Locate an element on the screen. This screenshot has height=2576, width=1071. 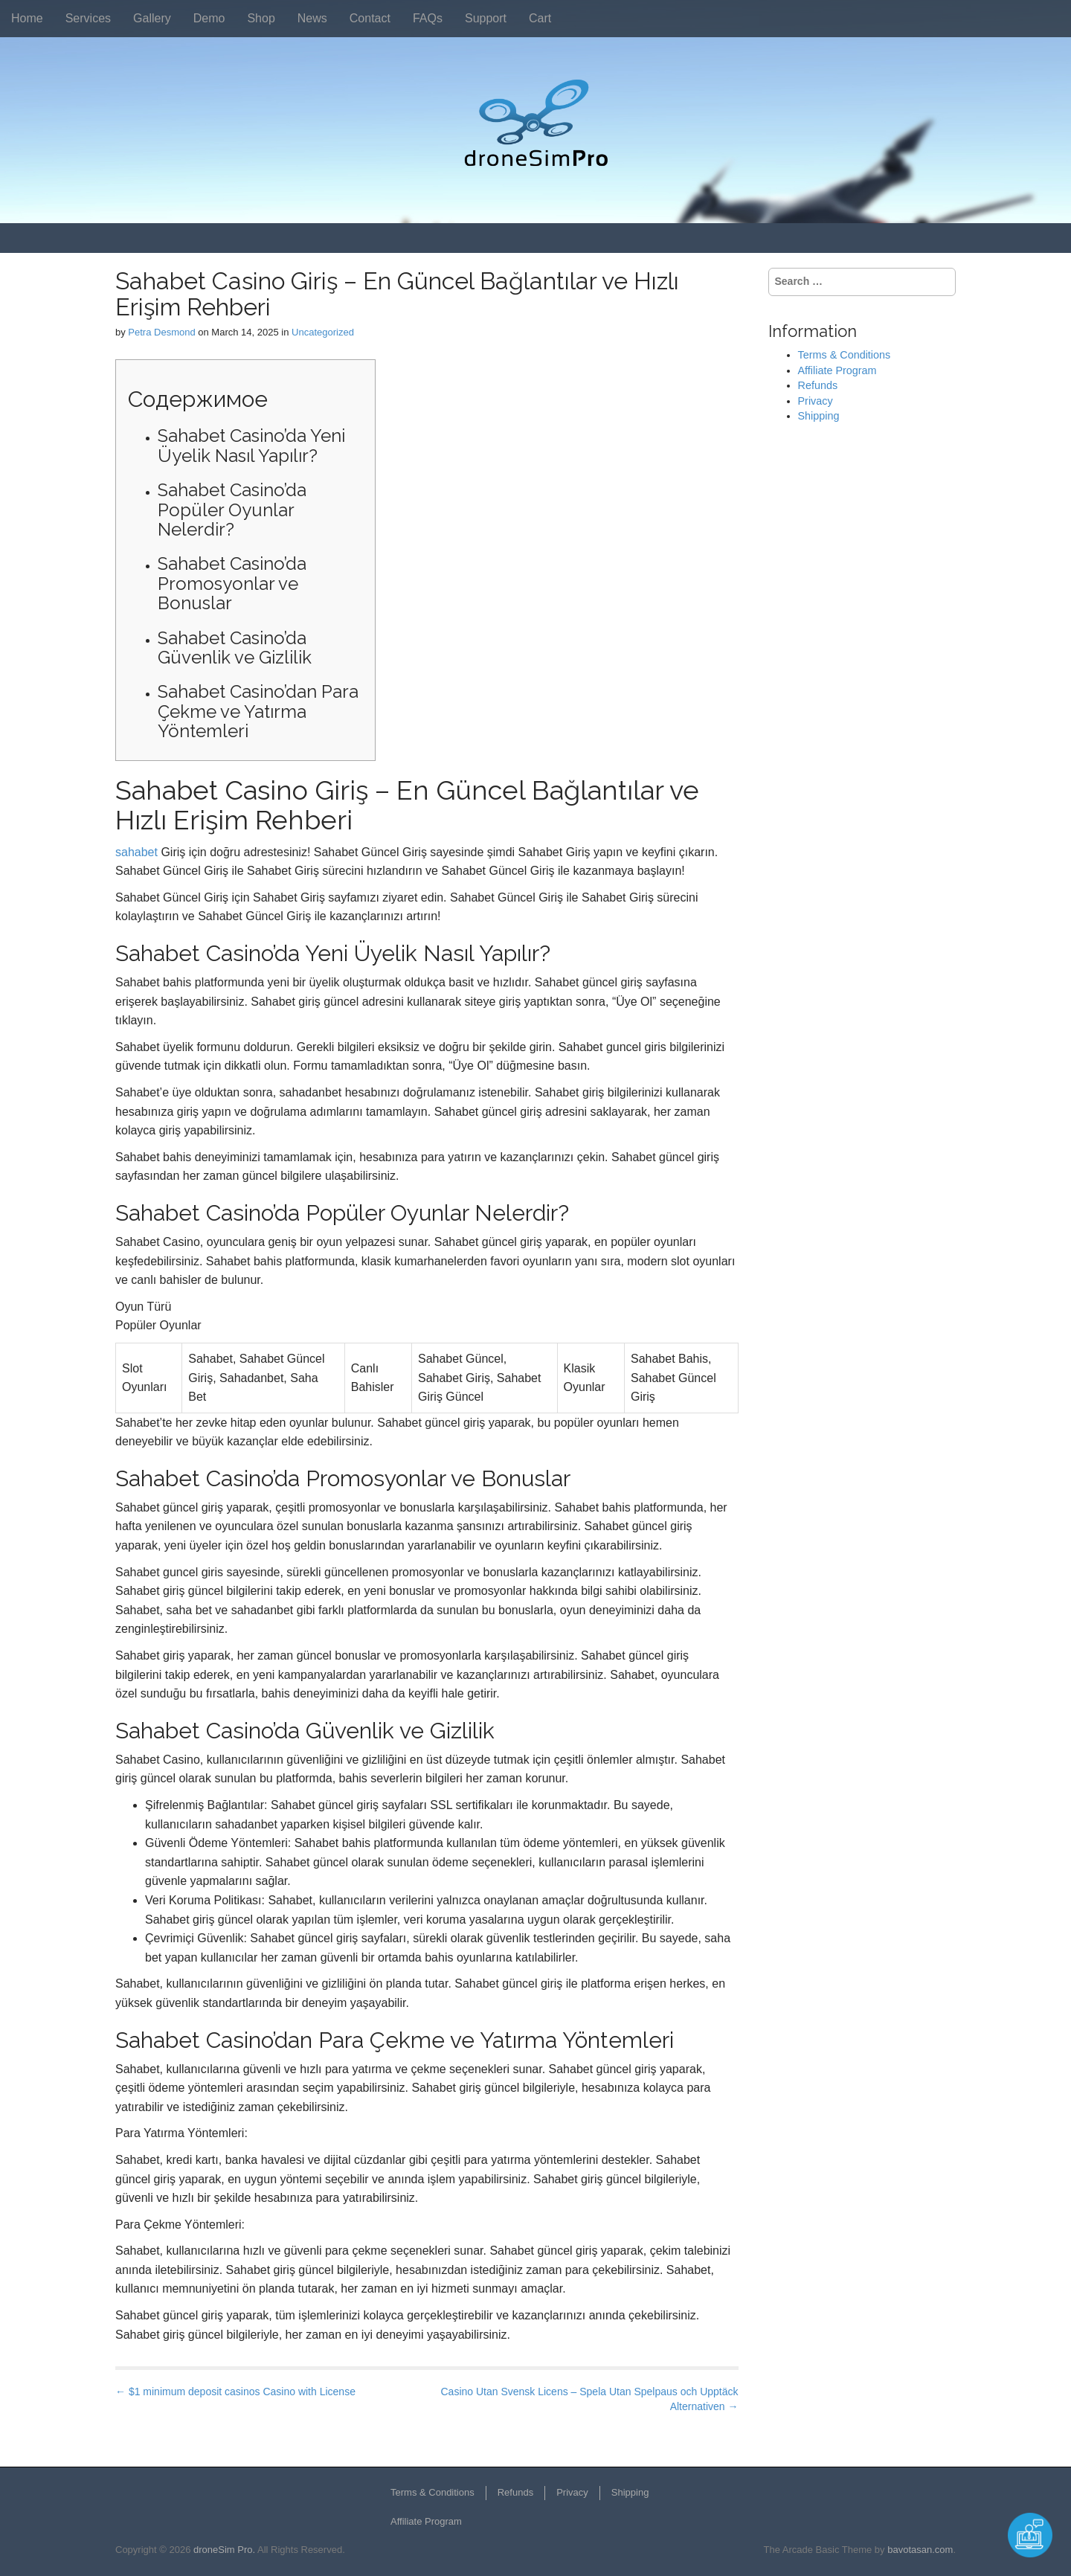
Home is located at coordinates (27, 18).